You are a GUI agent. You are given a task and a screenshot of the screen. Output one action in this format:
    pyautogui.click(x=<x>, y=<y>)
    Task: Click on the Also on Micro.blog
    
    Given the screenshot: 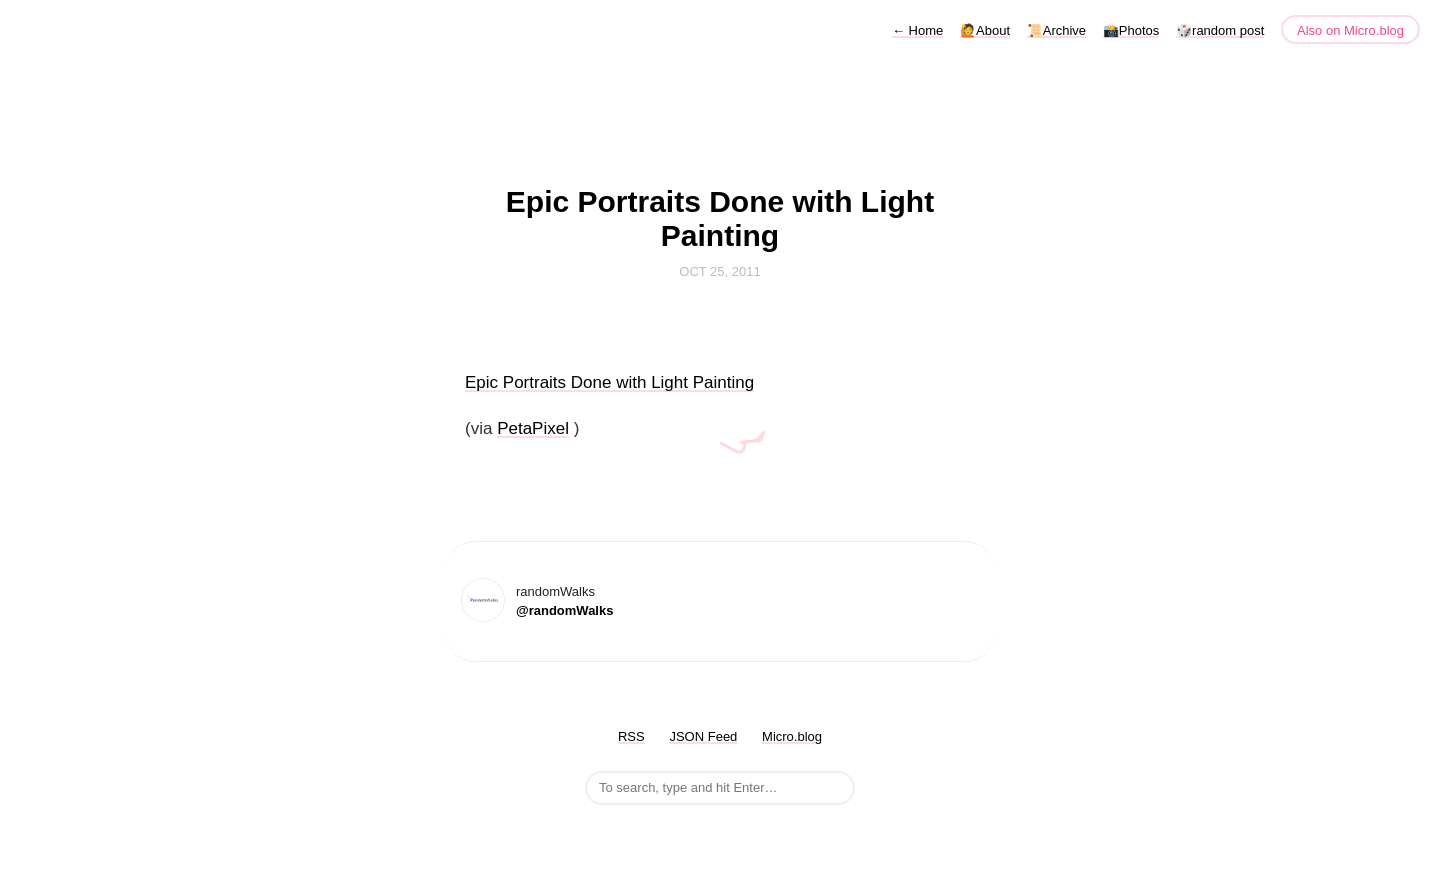 What is the action you would take?
    pyautogui.click(x=1350, y=30)
    